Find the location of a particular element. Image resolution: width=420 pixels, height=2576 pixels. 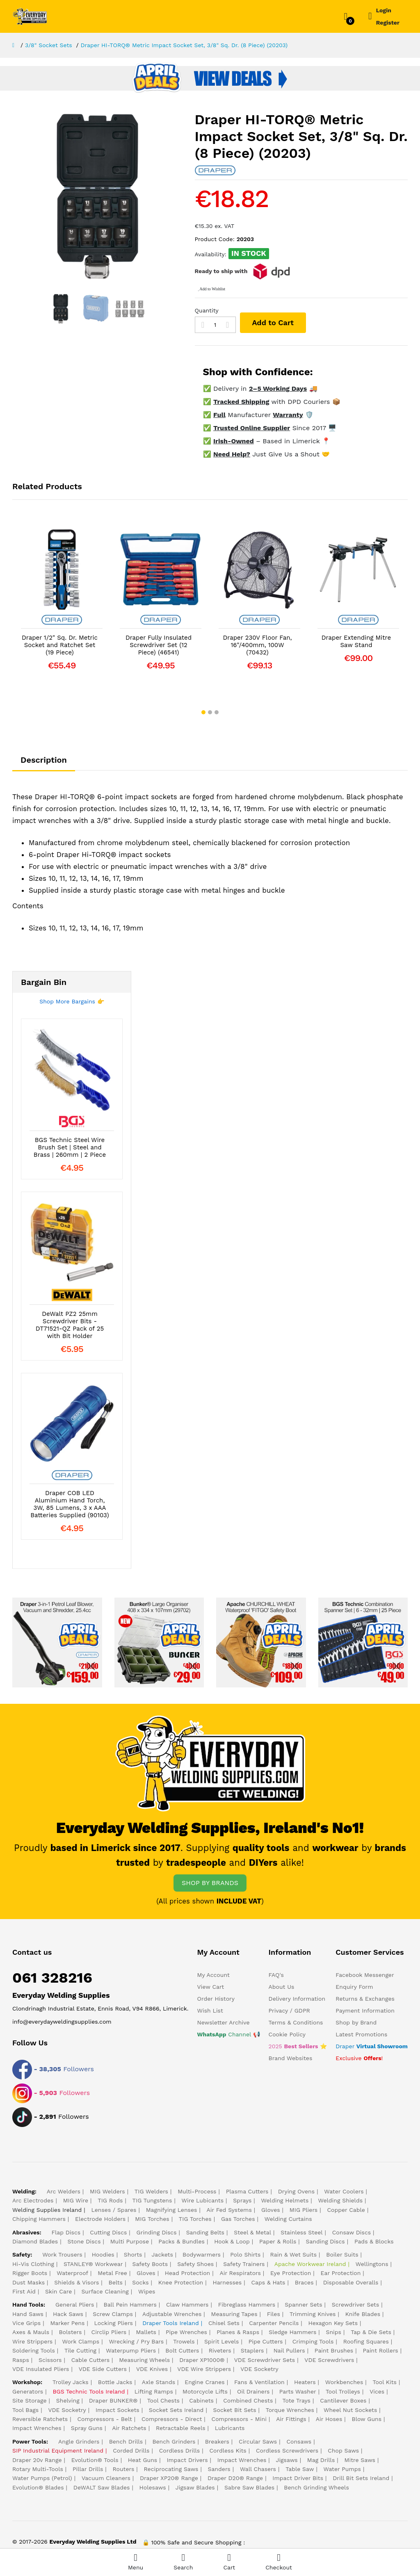

Cordless Drills is located at coordinates (179, 2450).